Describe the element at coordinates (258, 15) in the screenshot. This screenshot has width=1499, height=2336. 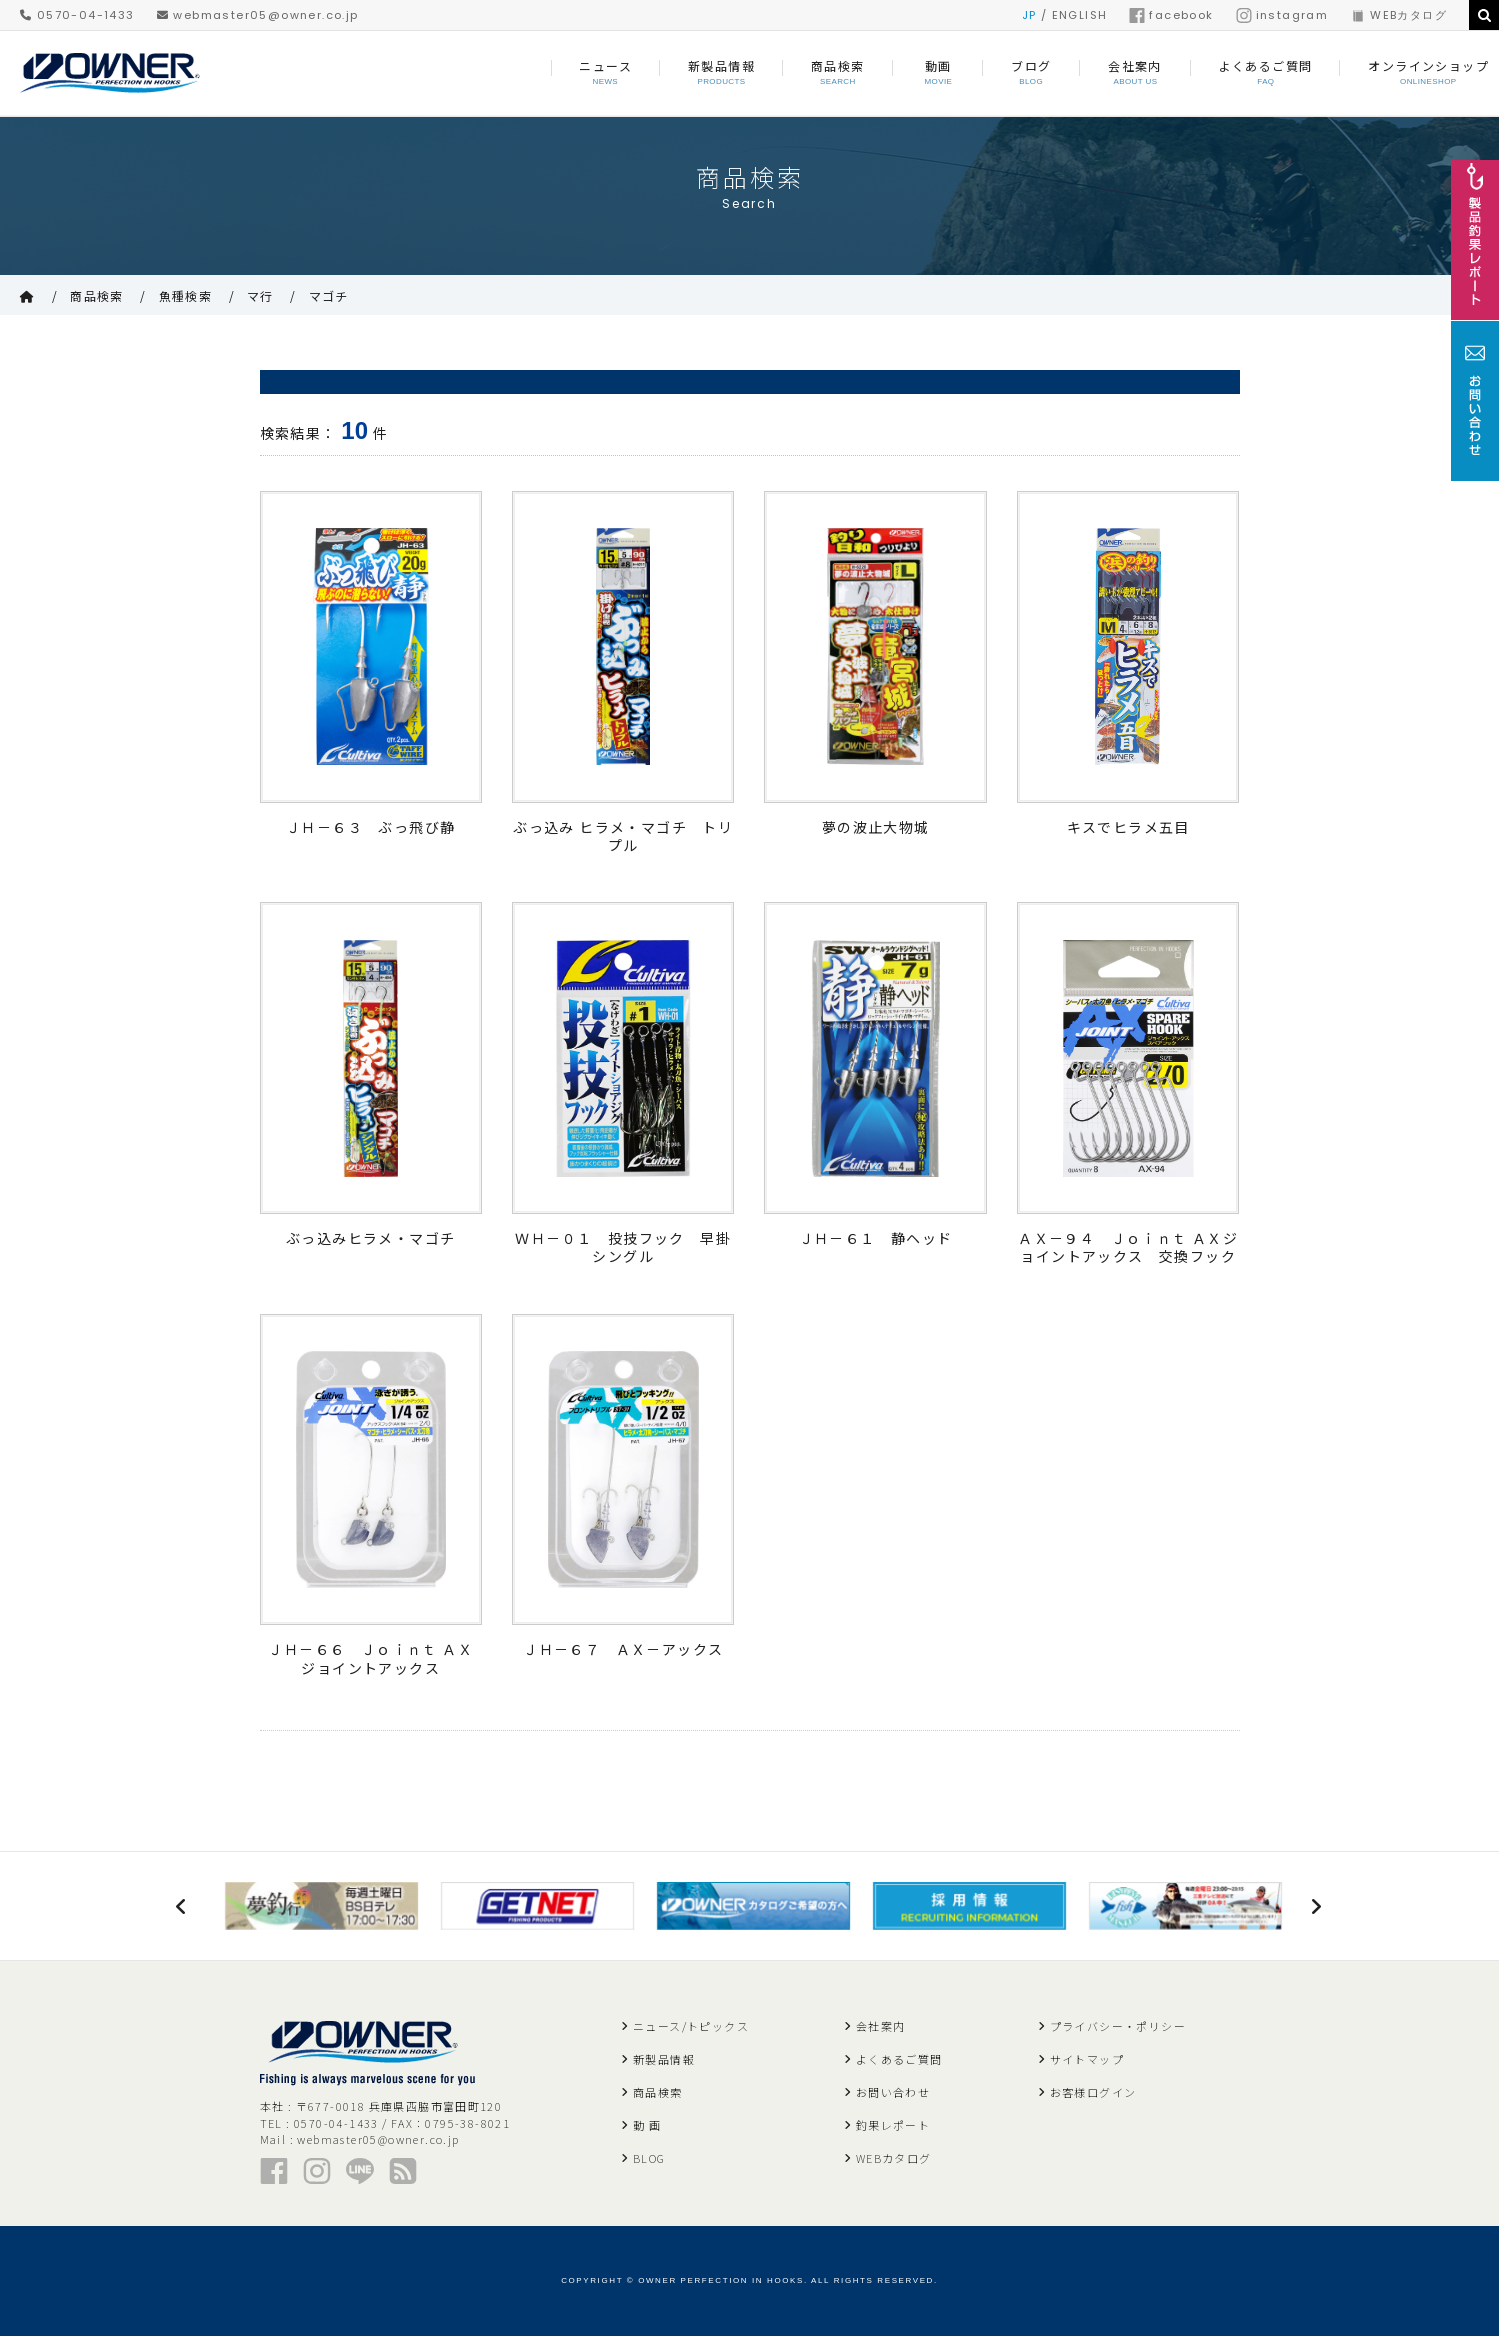
I see `webmaster05@owner.co.jp` at that location.